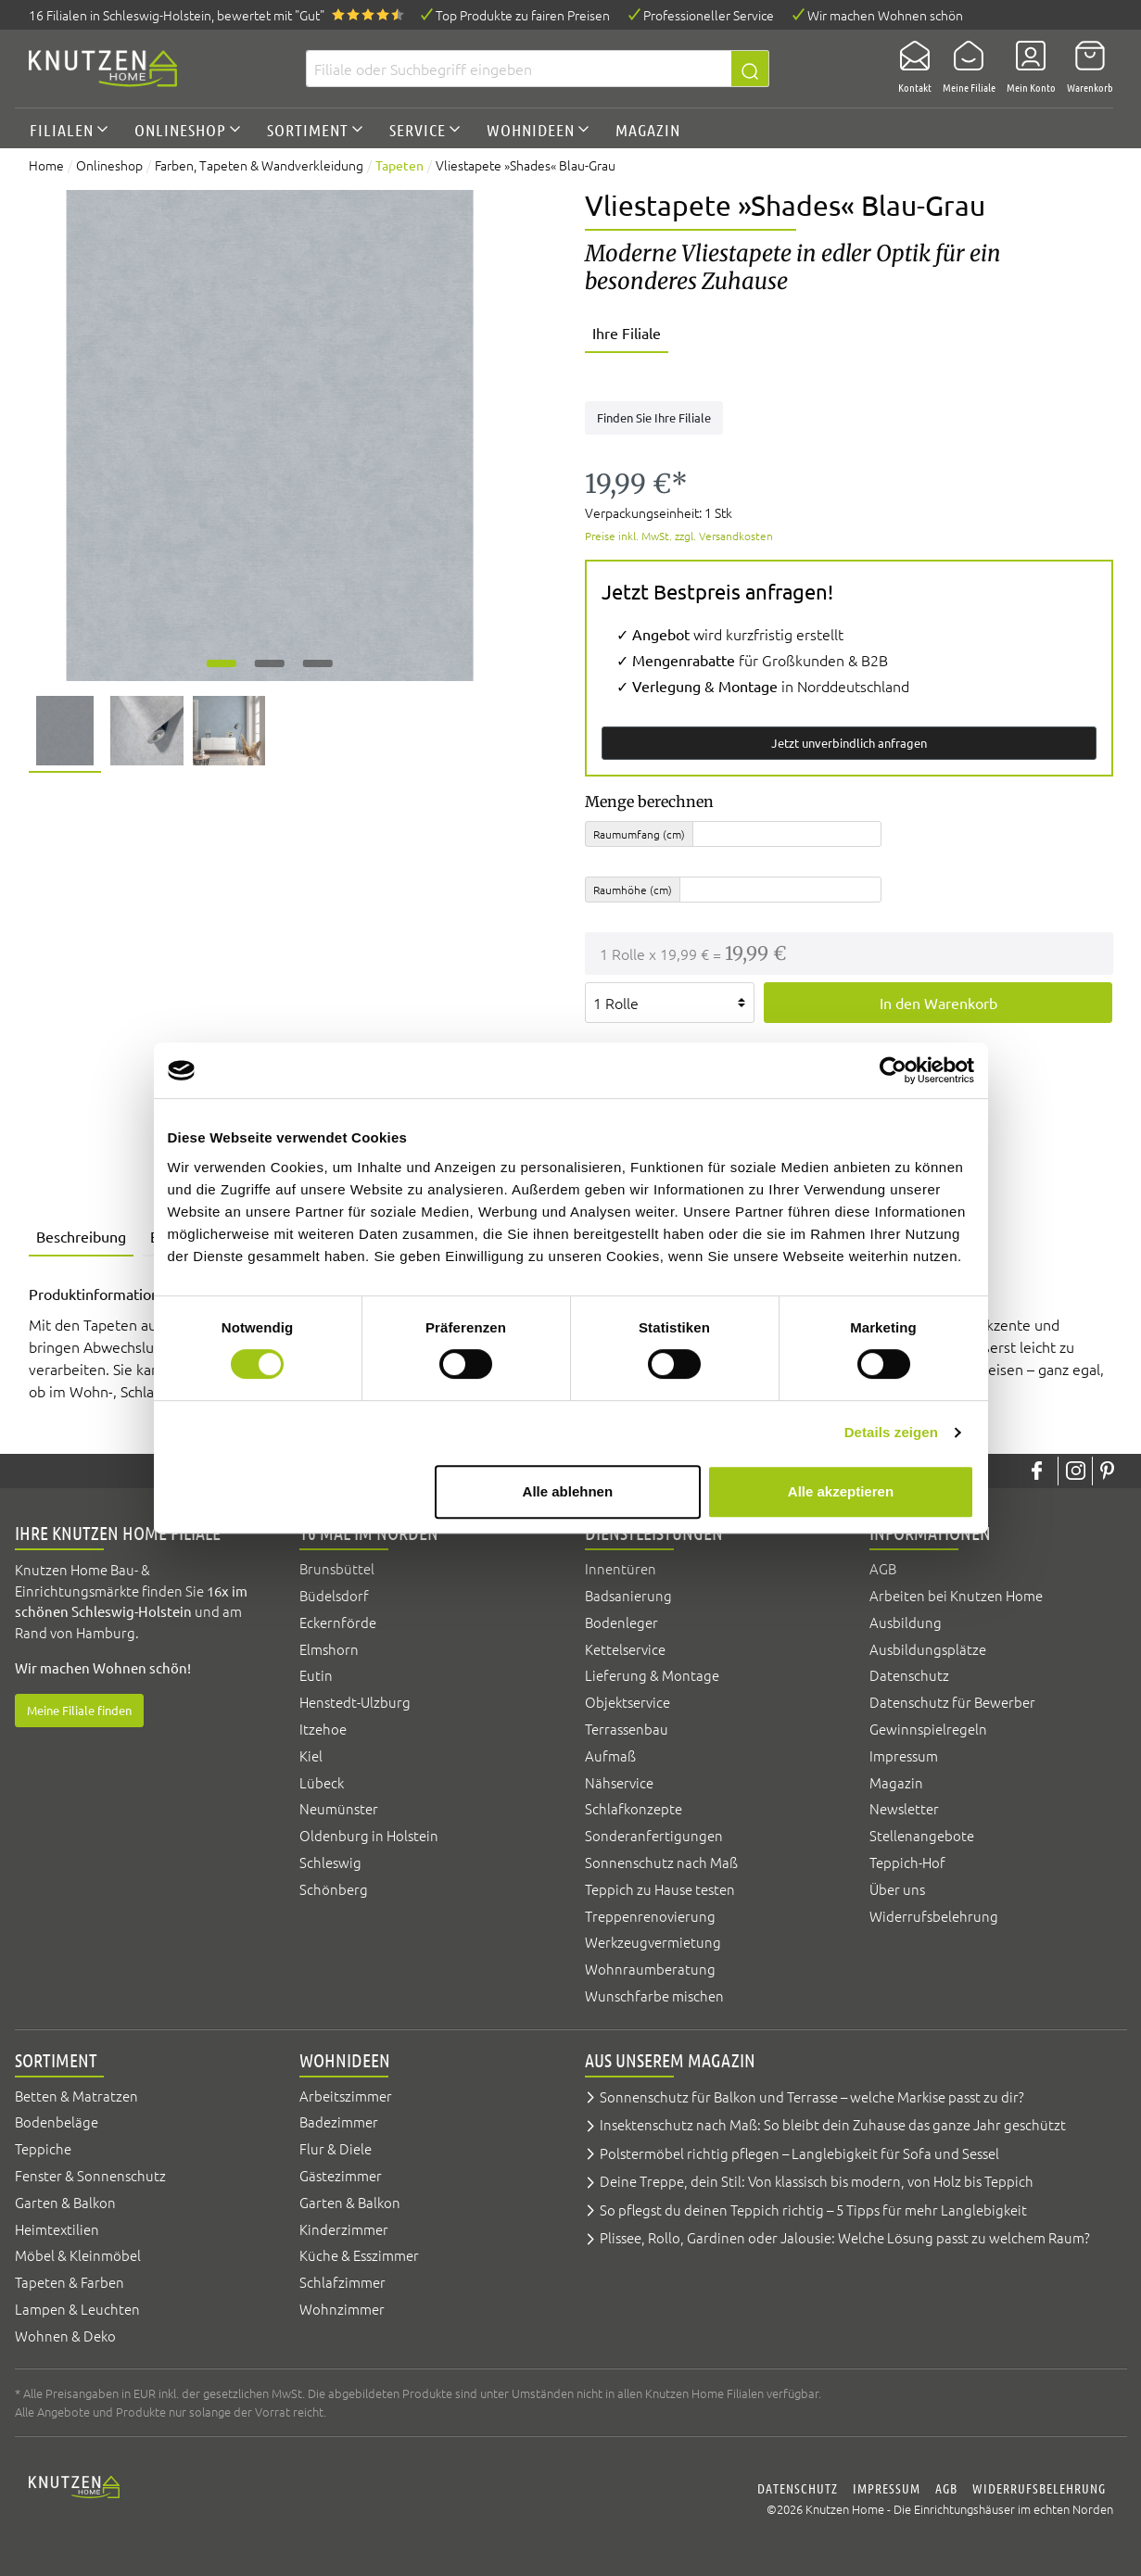 The height and width of the screenshot is (2576, 1141). What do you see at coordinates (841, 1491) in the screenshot?
I see `Alle akzeptieren` at bounding box center [841, 1491].